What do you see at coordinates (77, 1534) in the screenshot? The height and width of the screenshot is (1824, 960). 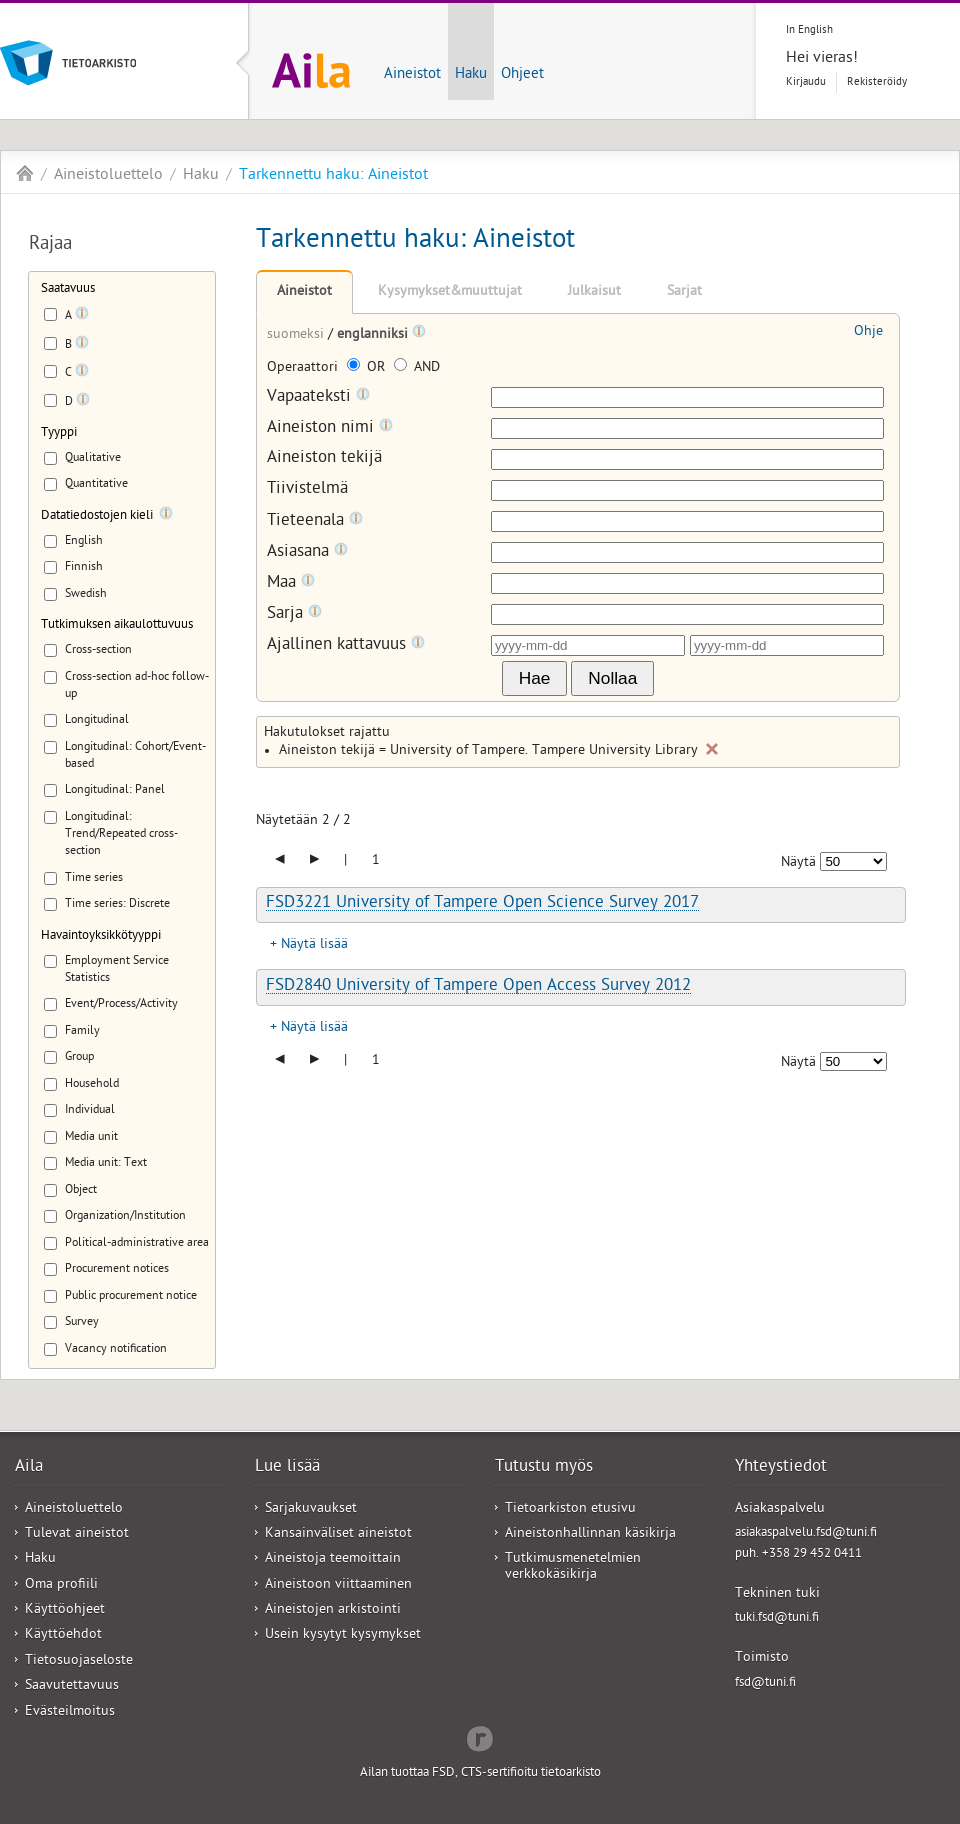 I see `Tulevat aineistot` at bounding box center [77, 1534].